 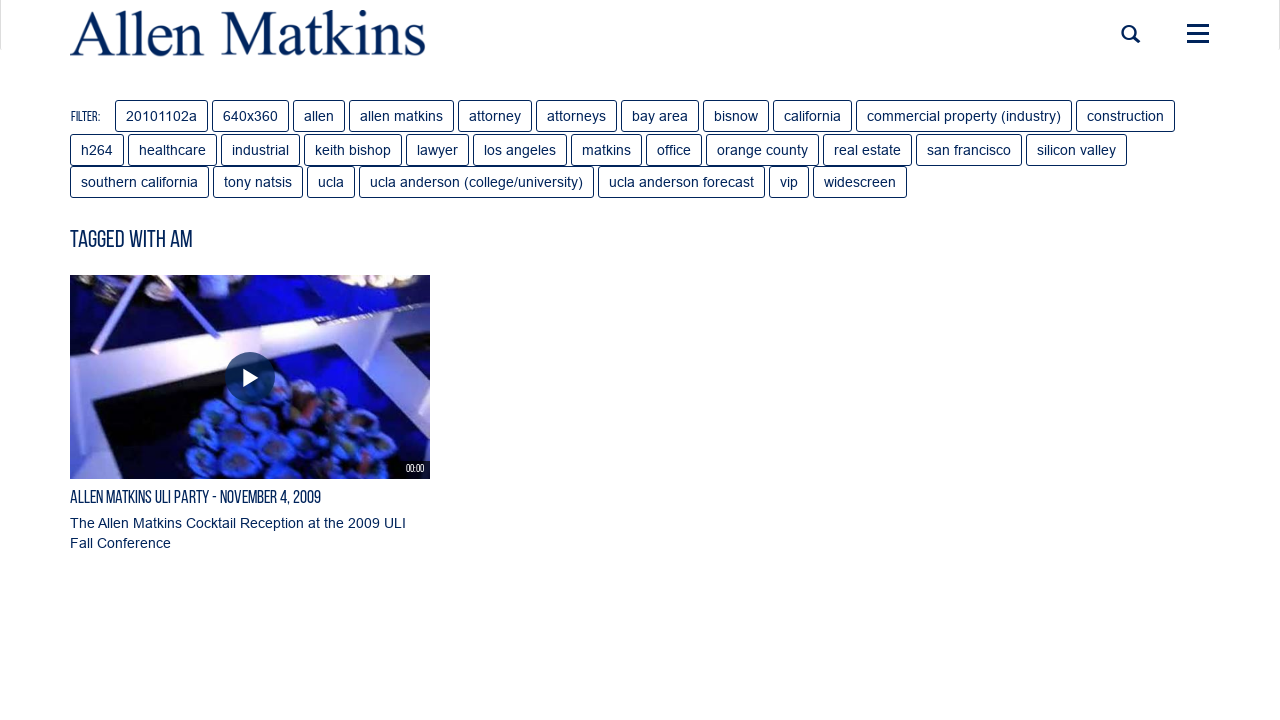 I want to click on bay area, so click(x=660, y=116).